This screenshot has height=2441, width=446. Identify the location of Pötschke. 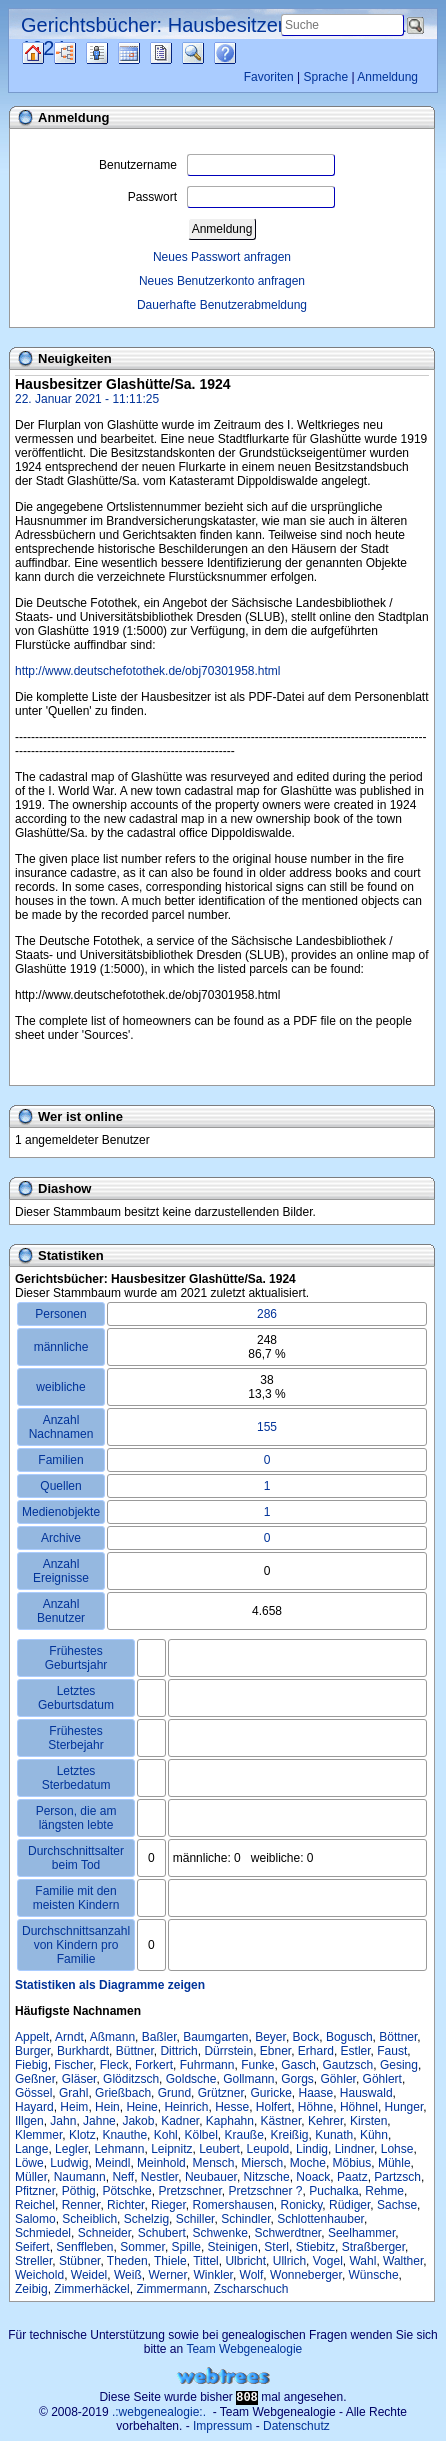
(126, 2191).